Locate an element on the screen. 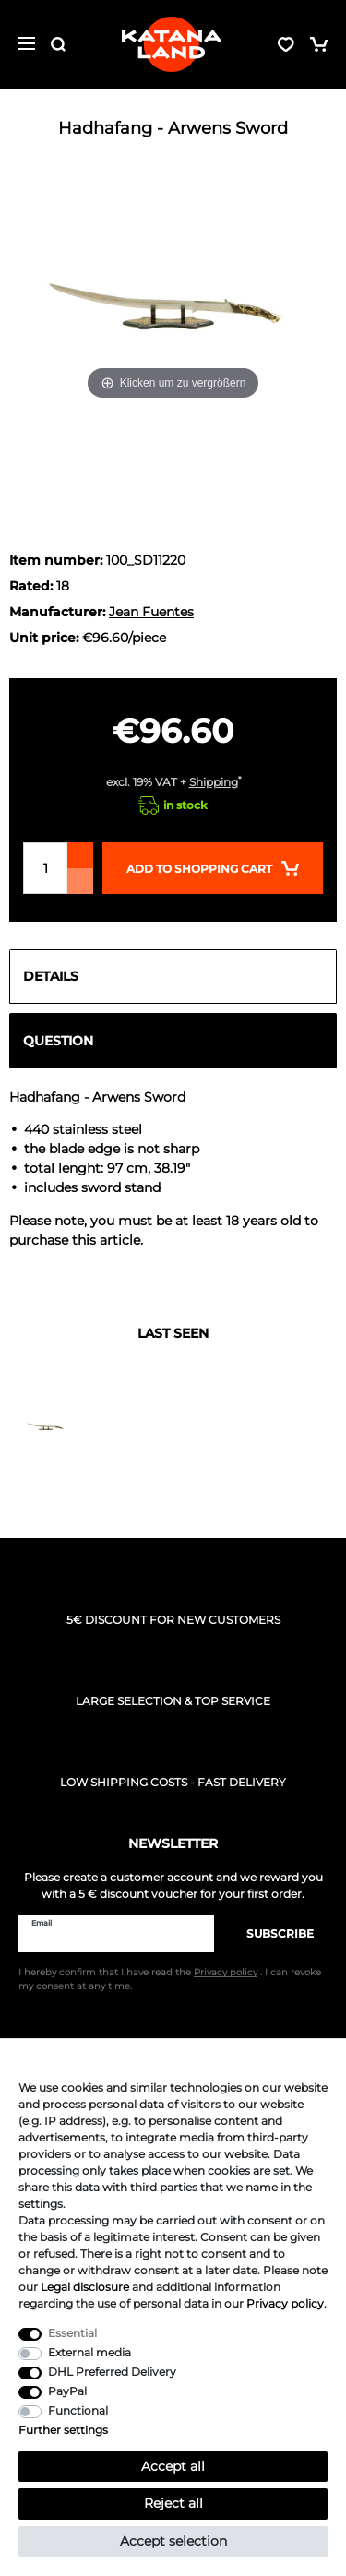  Further settings is located at coordinates (63, 2430).